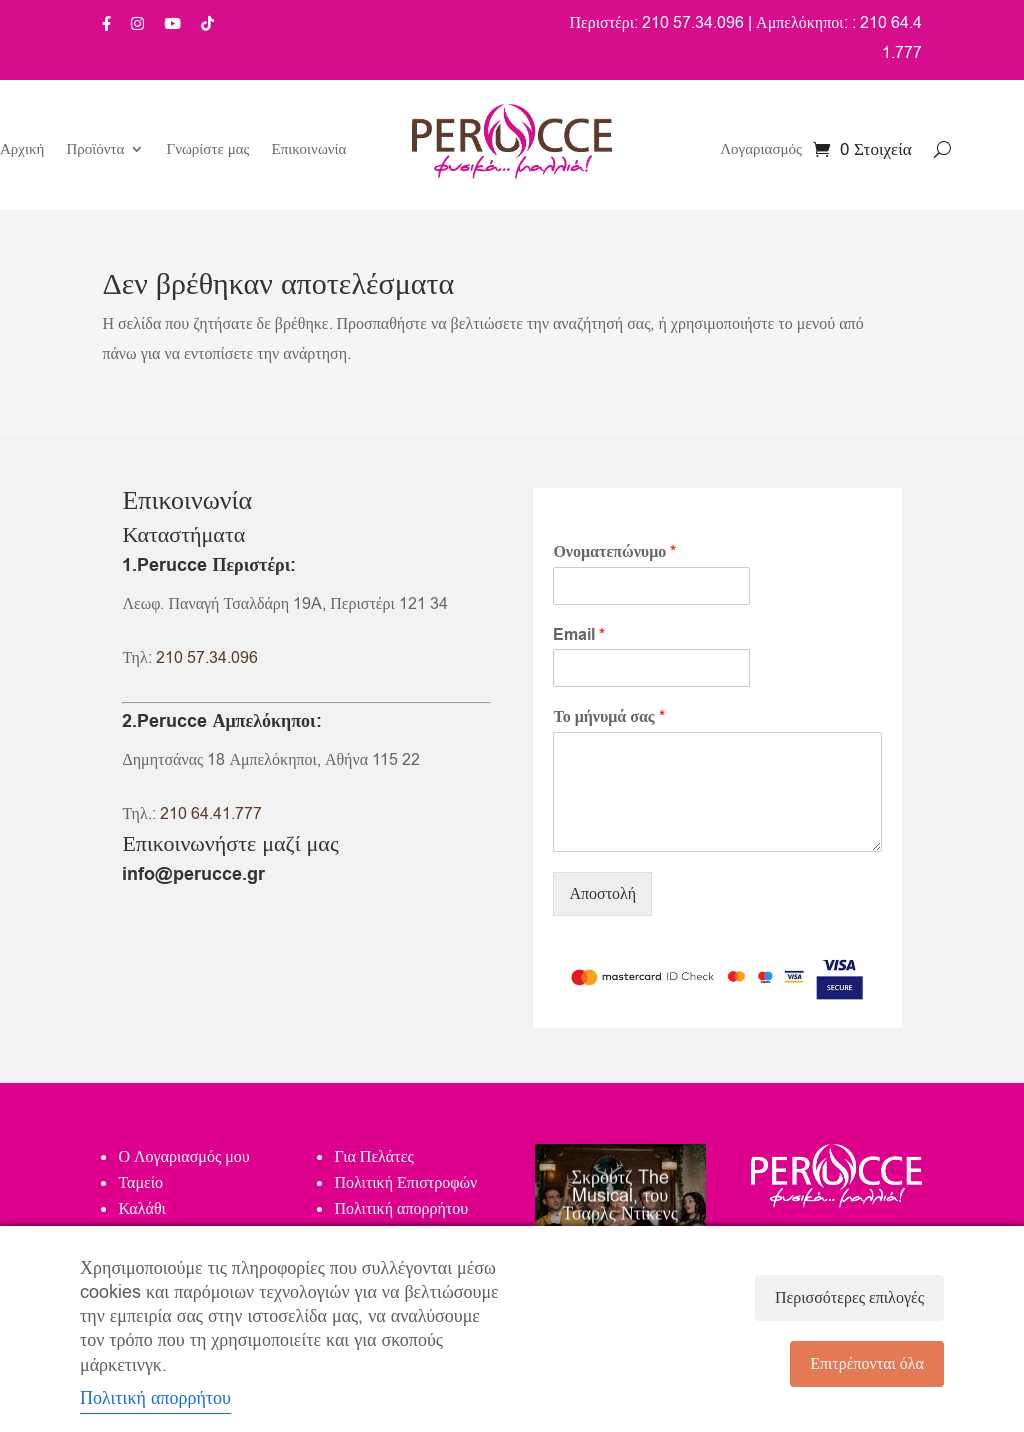 The width and height of the screenshot is (1024, 1432). What do you see at coordinates (309, 150) in the screenshot?
I see `Επικοινωνία` at bounding box center [309, 150].